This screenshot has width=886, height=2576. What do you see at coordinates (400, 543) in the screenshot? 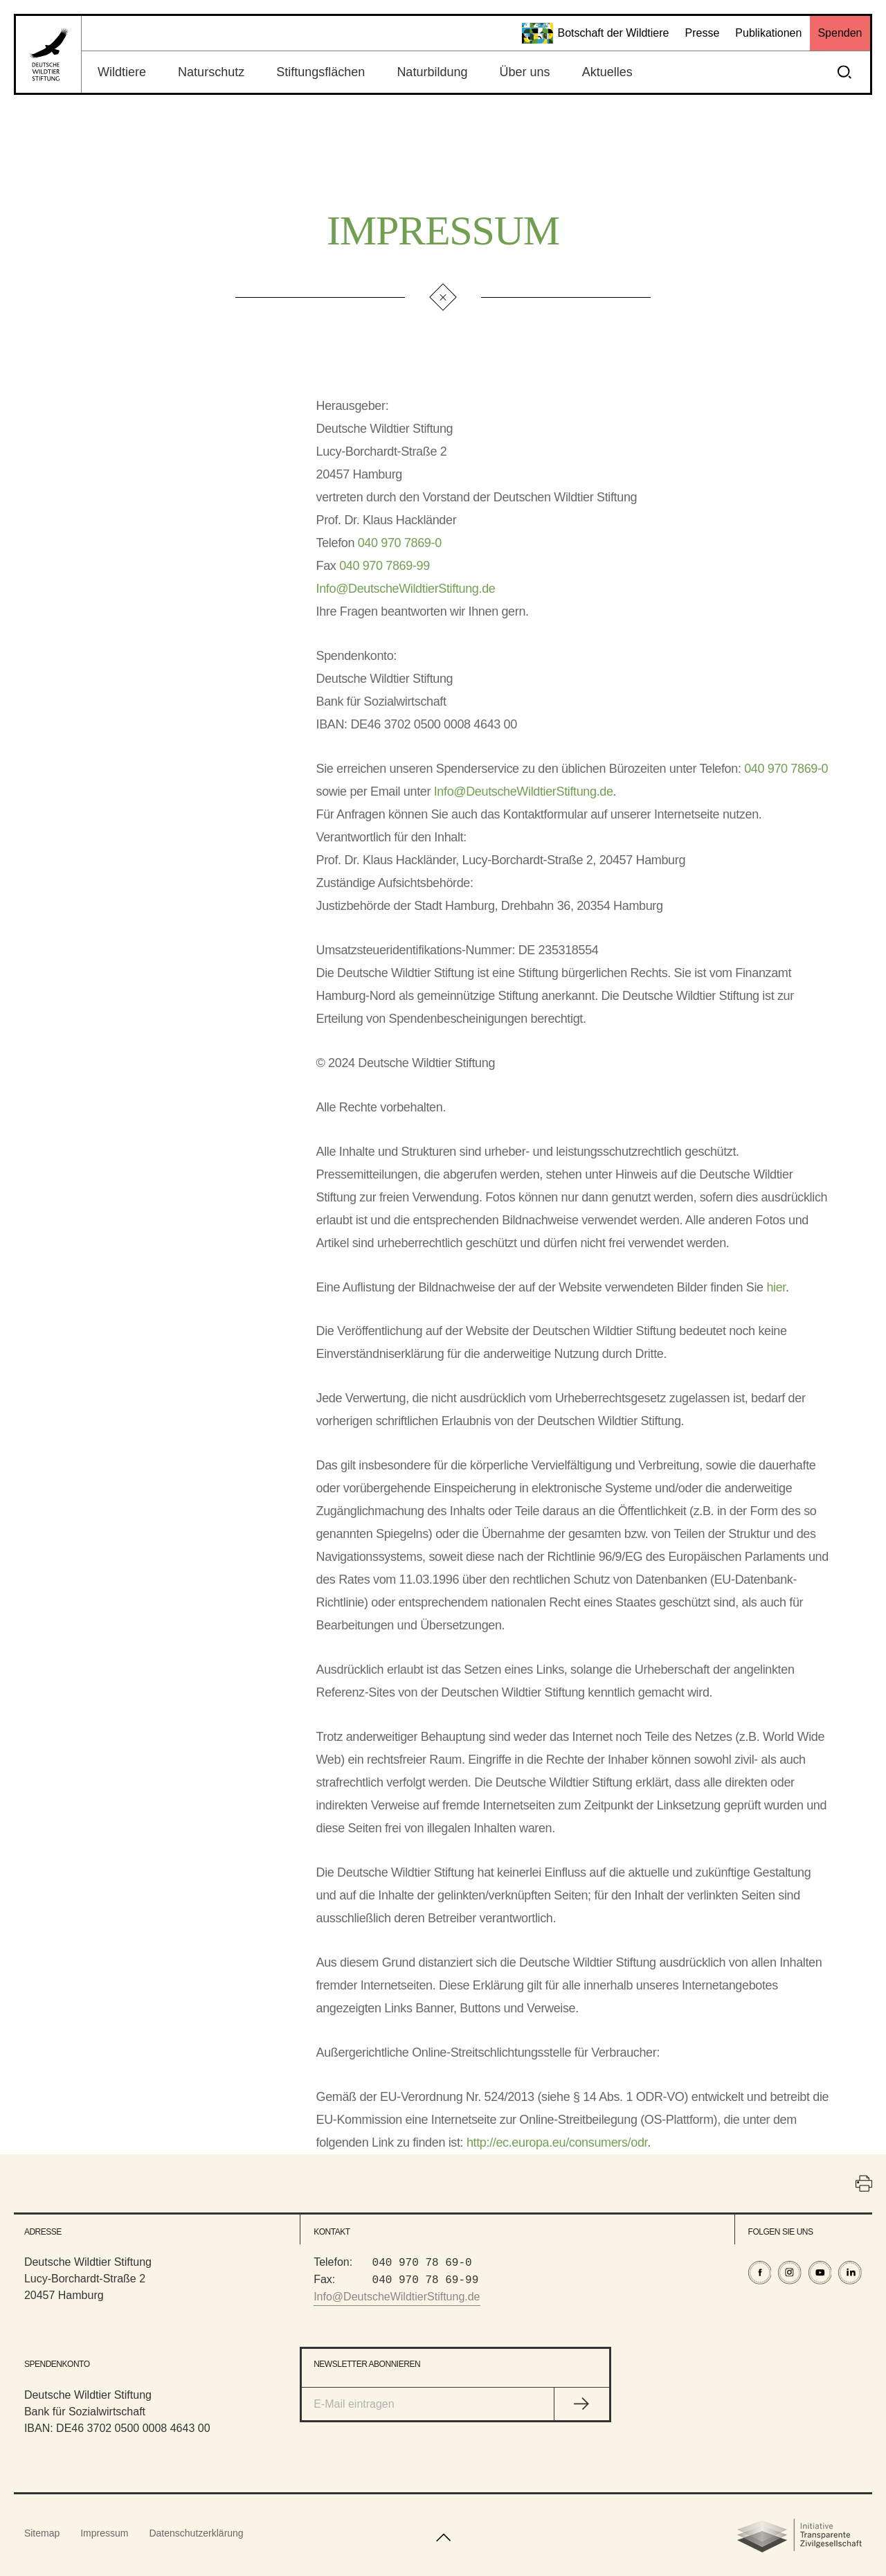
I see `040 970 7869-0` at bounding box center [400, 543].